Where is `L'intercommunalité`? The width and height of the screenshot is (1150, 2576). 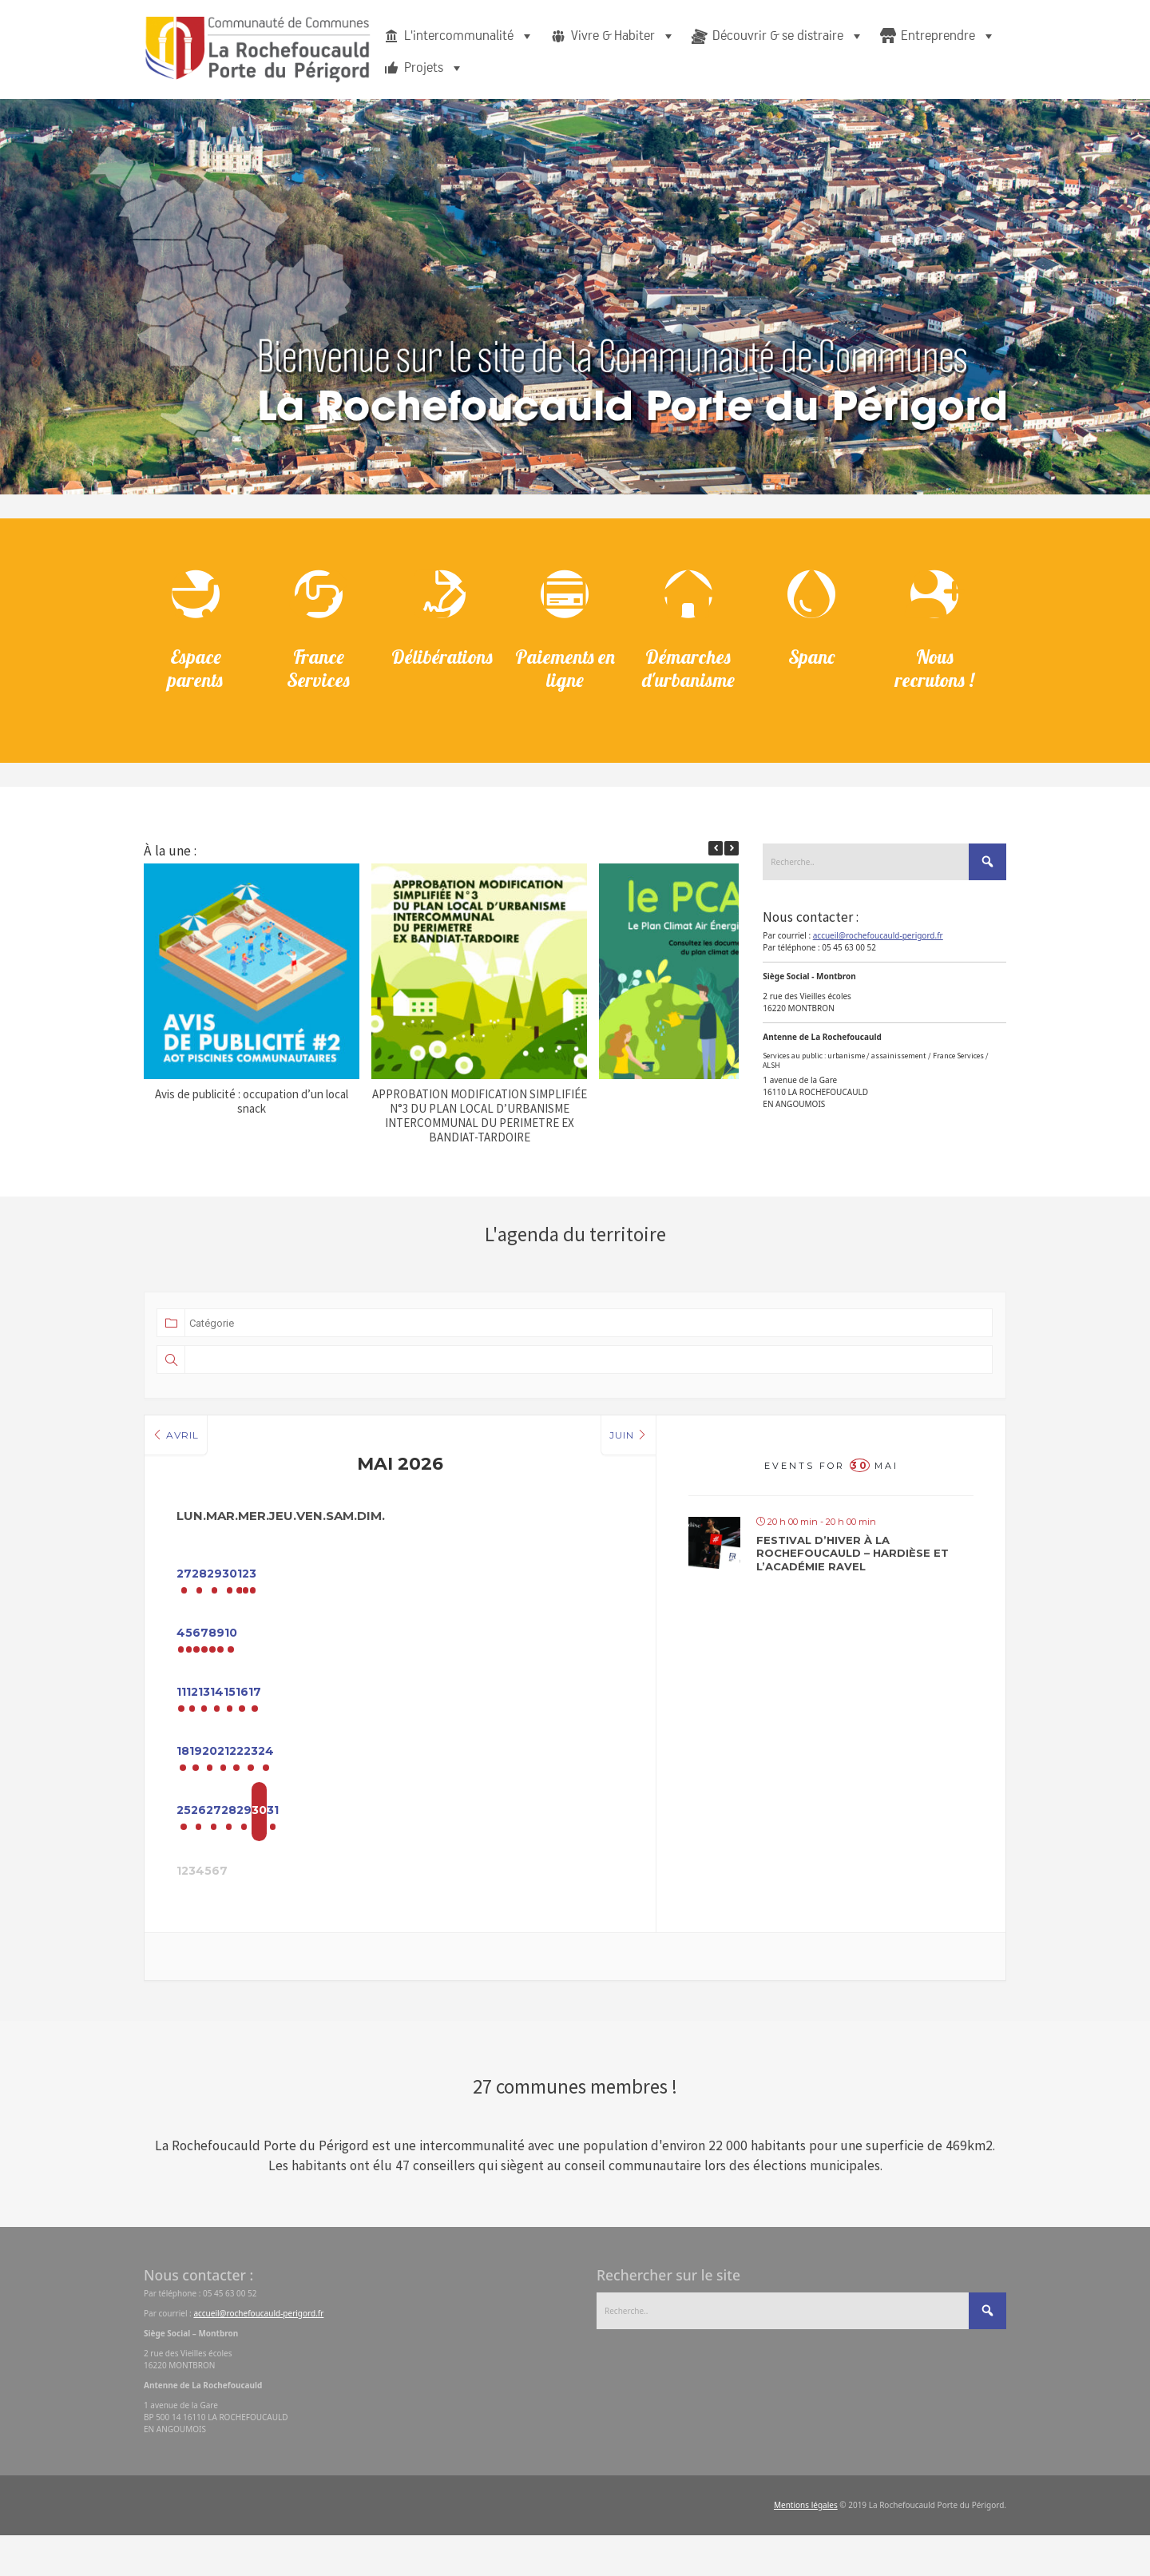
L'intercommunalité is located at coordinates (469, 36).